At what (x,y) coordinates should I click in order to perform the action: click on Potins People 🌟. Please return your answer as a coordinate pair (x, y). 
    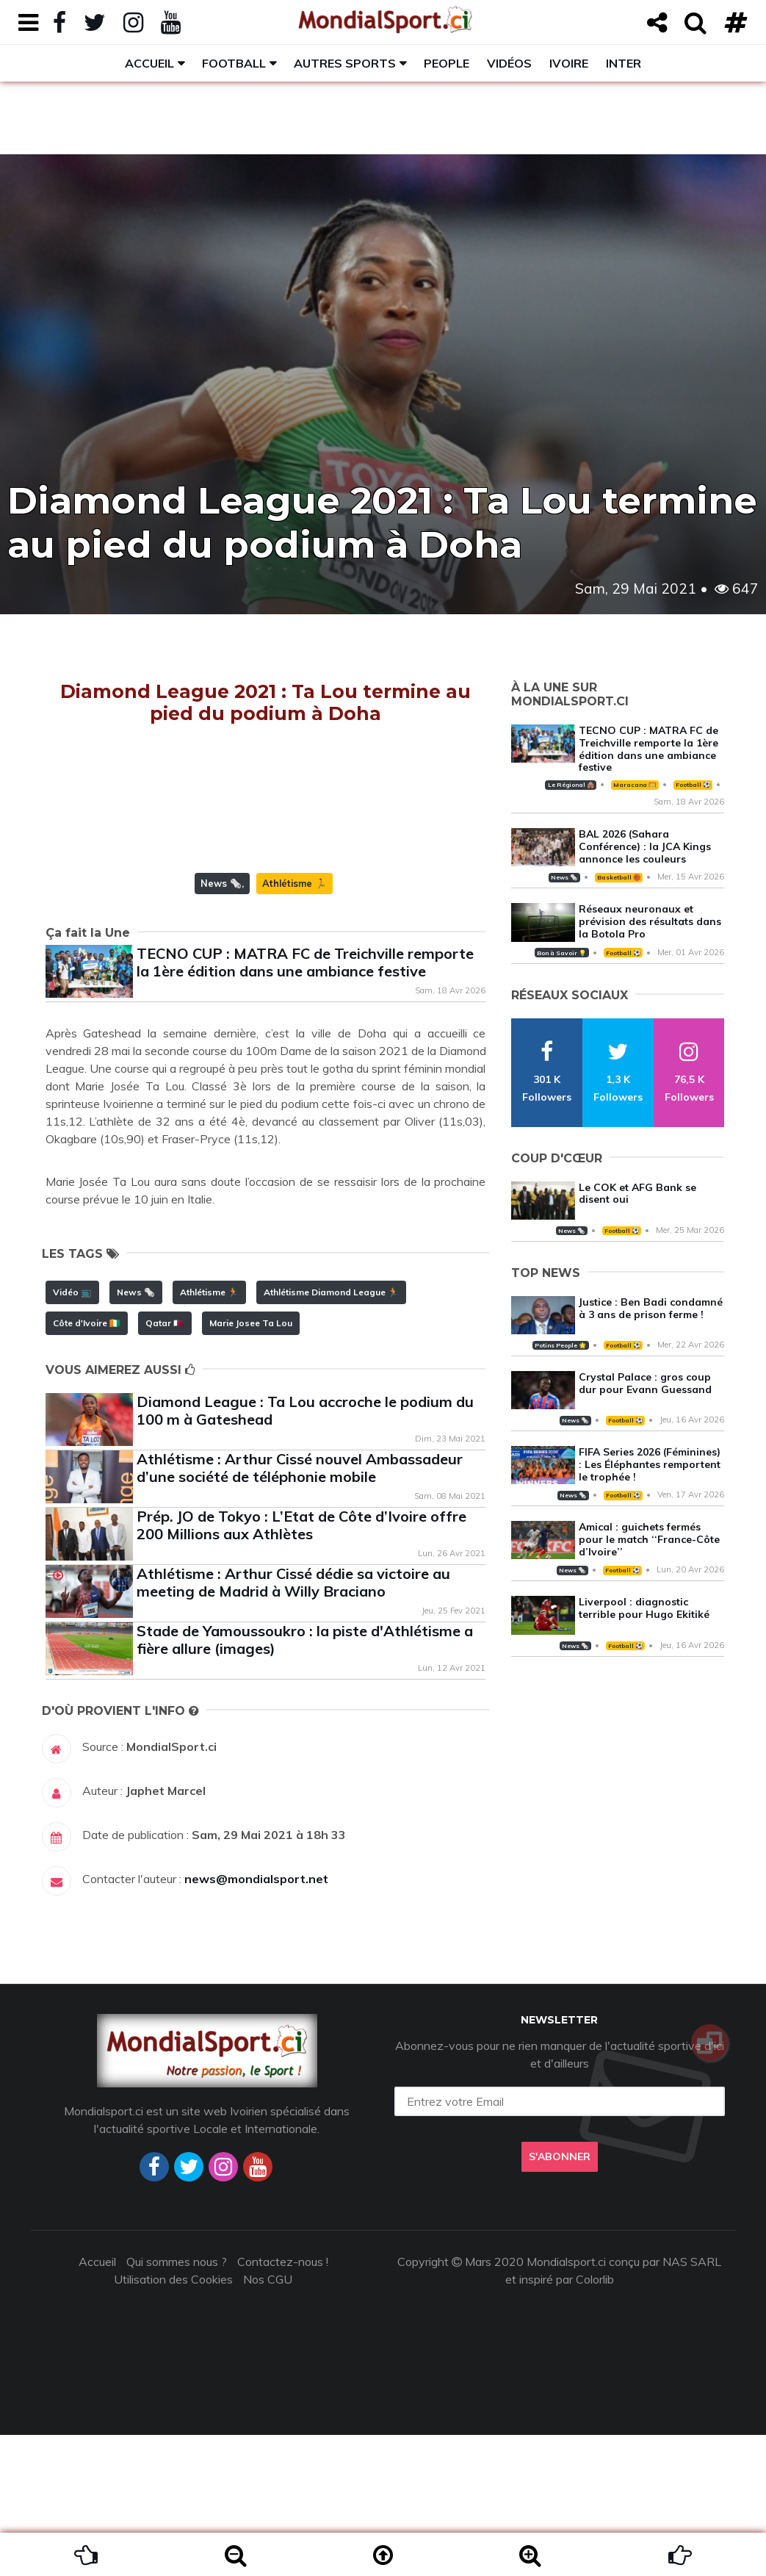
    Looking at the image, I should click on (560, 1345).